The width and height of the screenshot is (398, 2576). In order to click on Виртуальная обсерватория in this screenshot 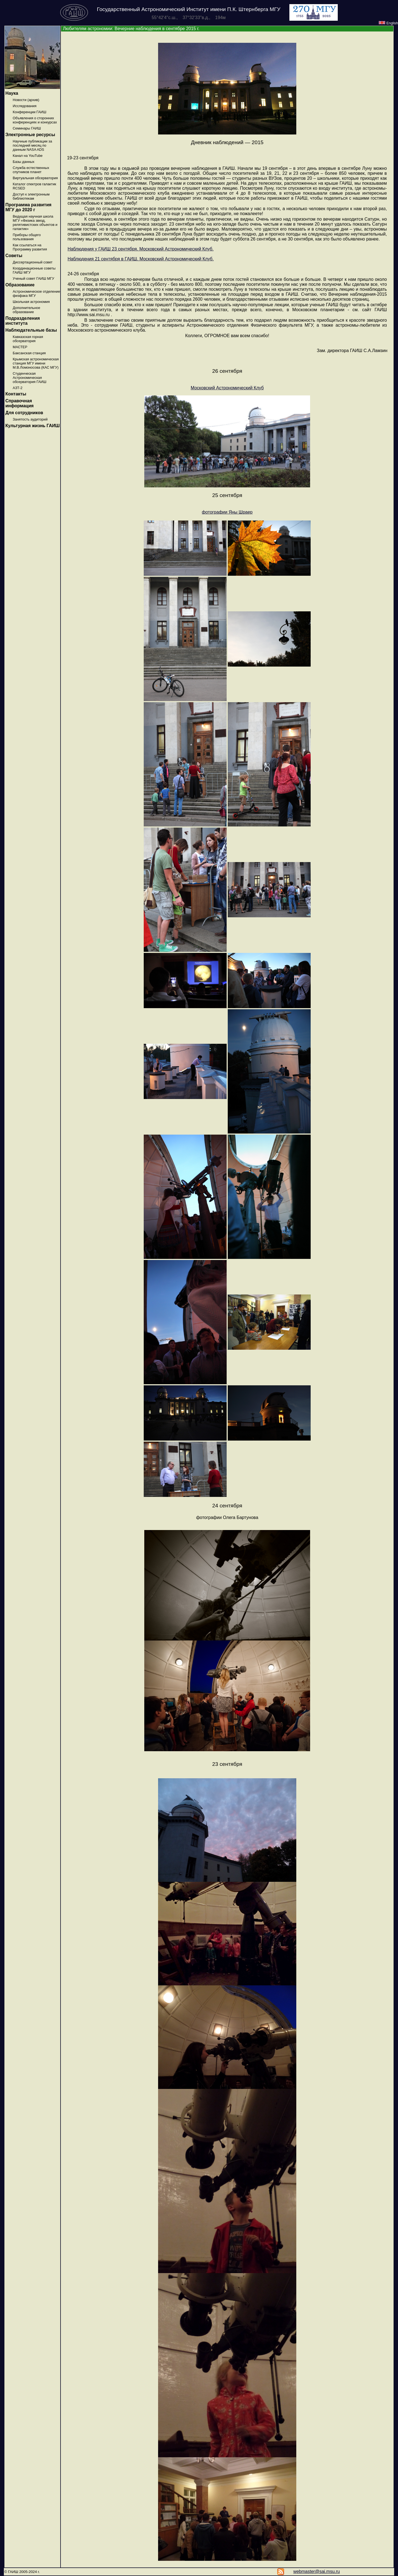, I will do `click(35, 178)`.